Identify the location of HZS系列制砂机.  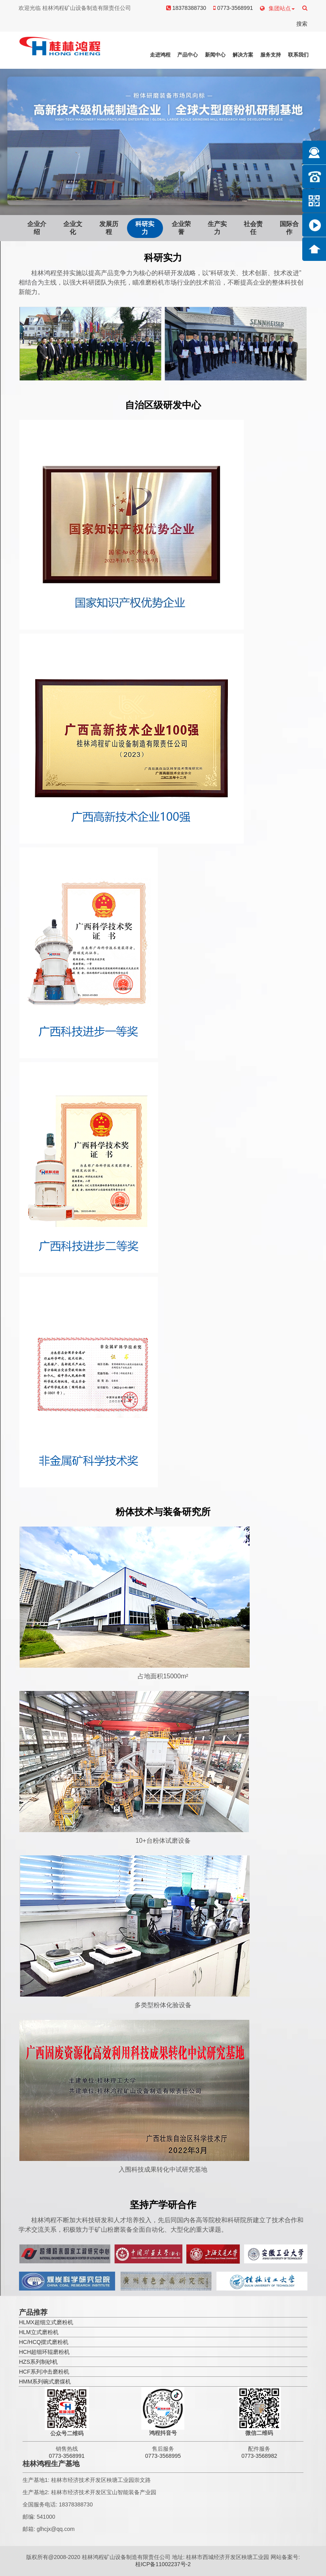
(38, 2362).